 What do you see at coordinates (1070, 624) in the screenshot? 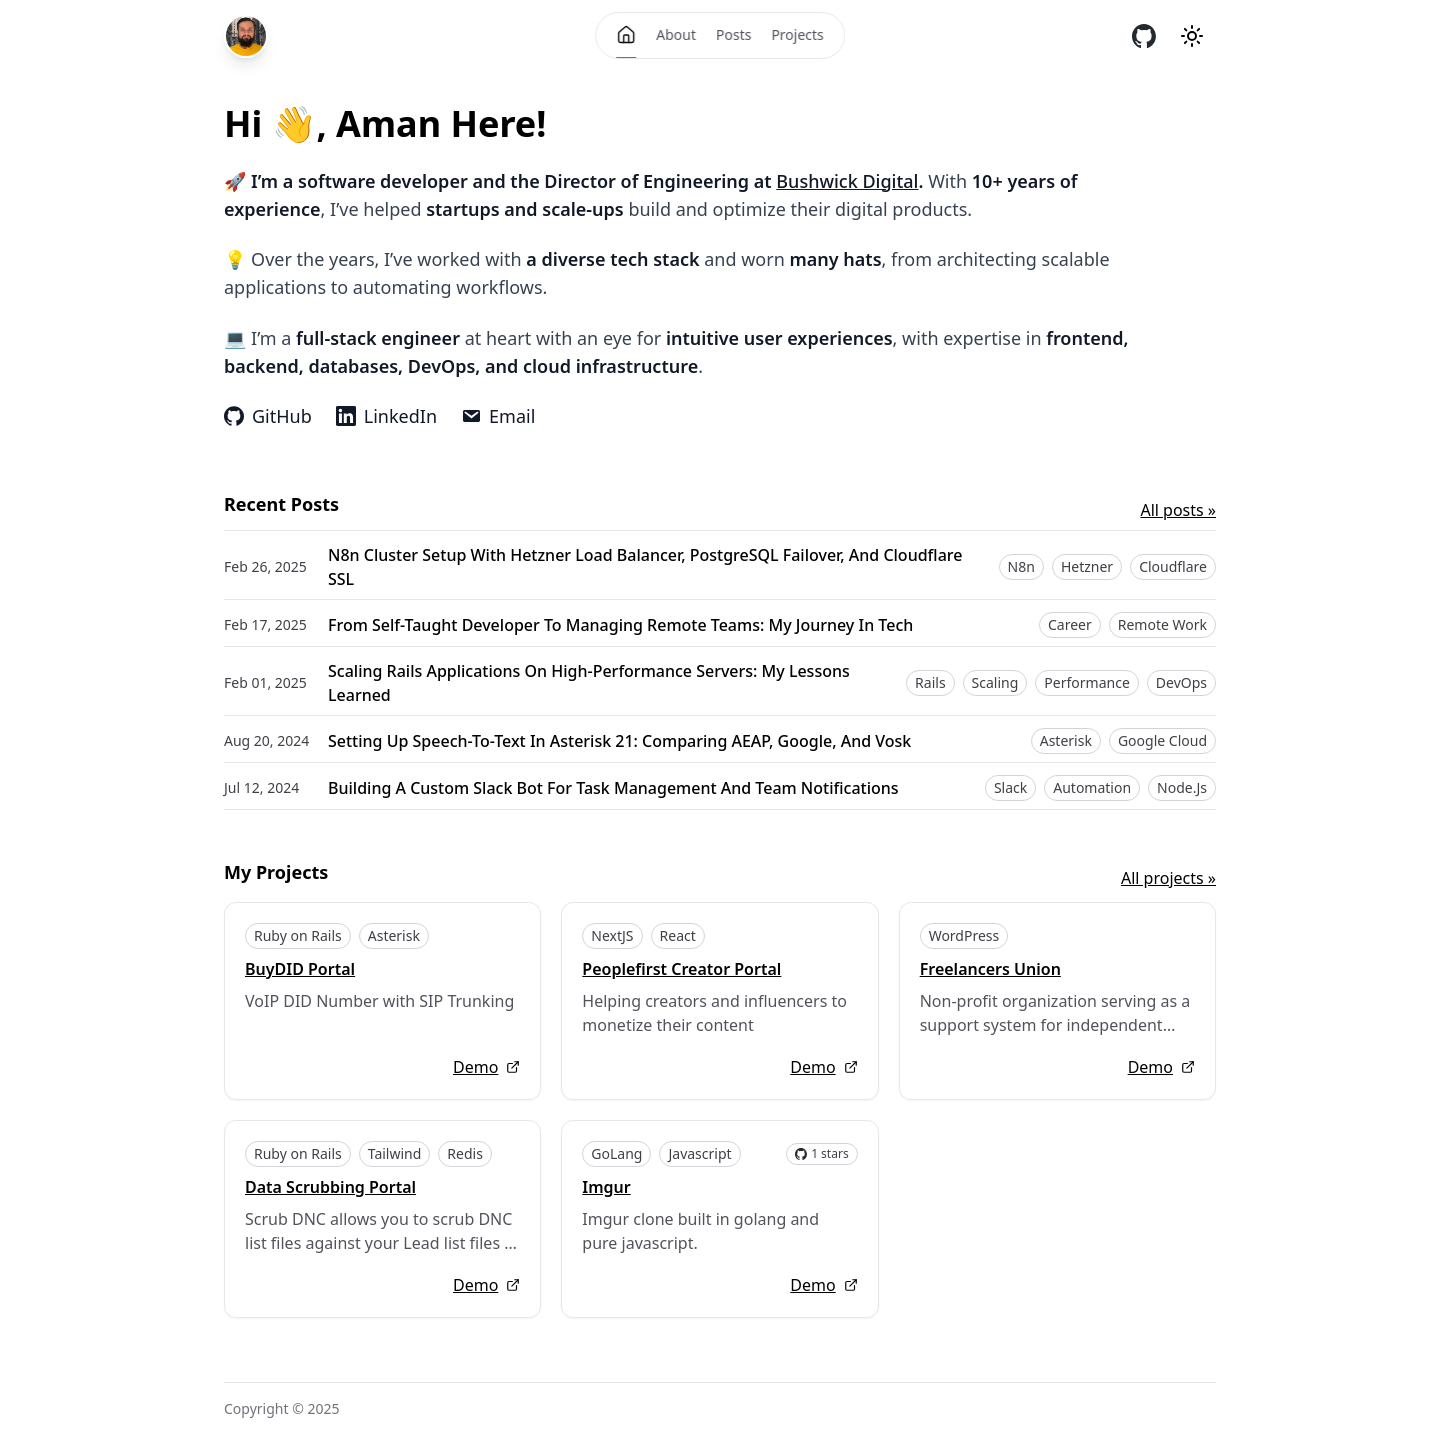
I see `Career` at bounding box center [1070, 624].